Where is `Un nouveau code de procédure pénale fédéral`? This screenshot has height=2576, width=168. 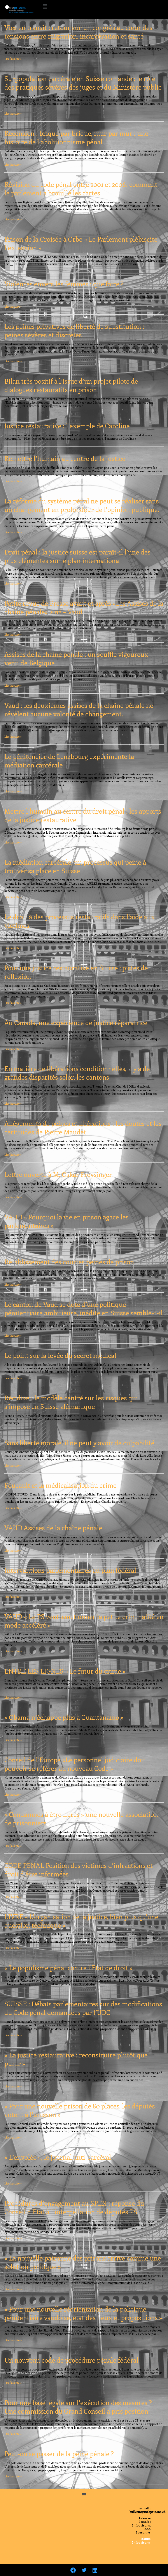 Un nouveau code de procédure pénale fédéral is located at coordinates (71, 2360).